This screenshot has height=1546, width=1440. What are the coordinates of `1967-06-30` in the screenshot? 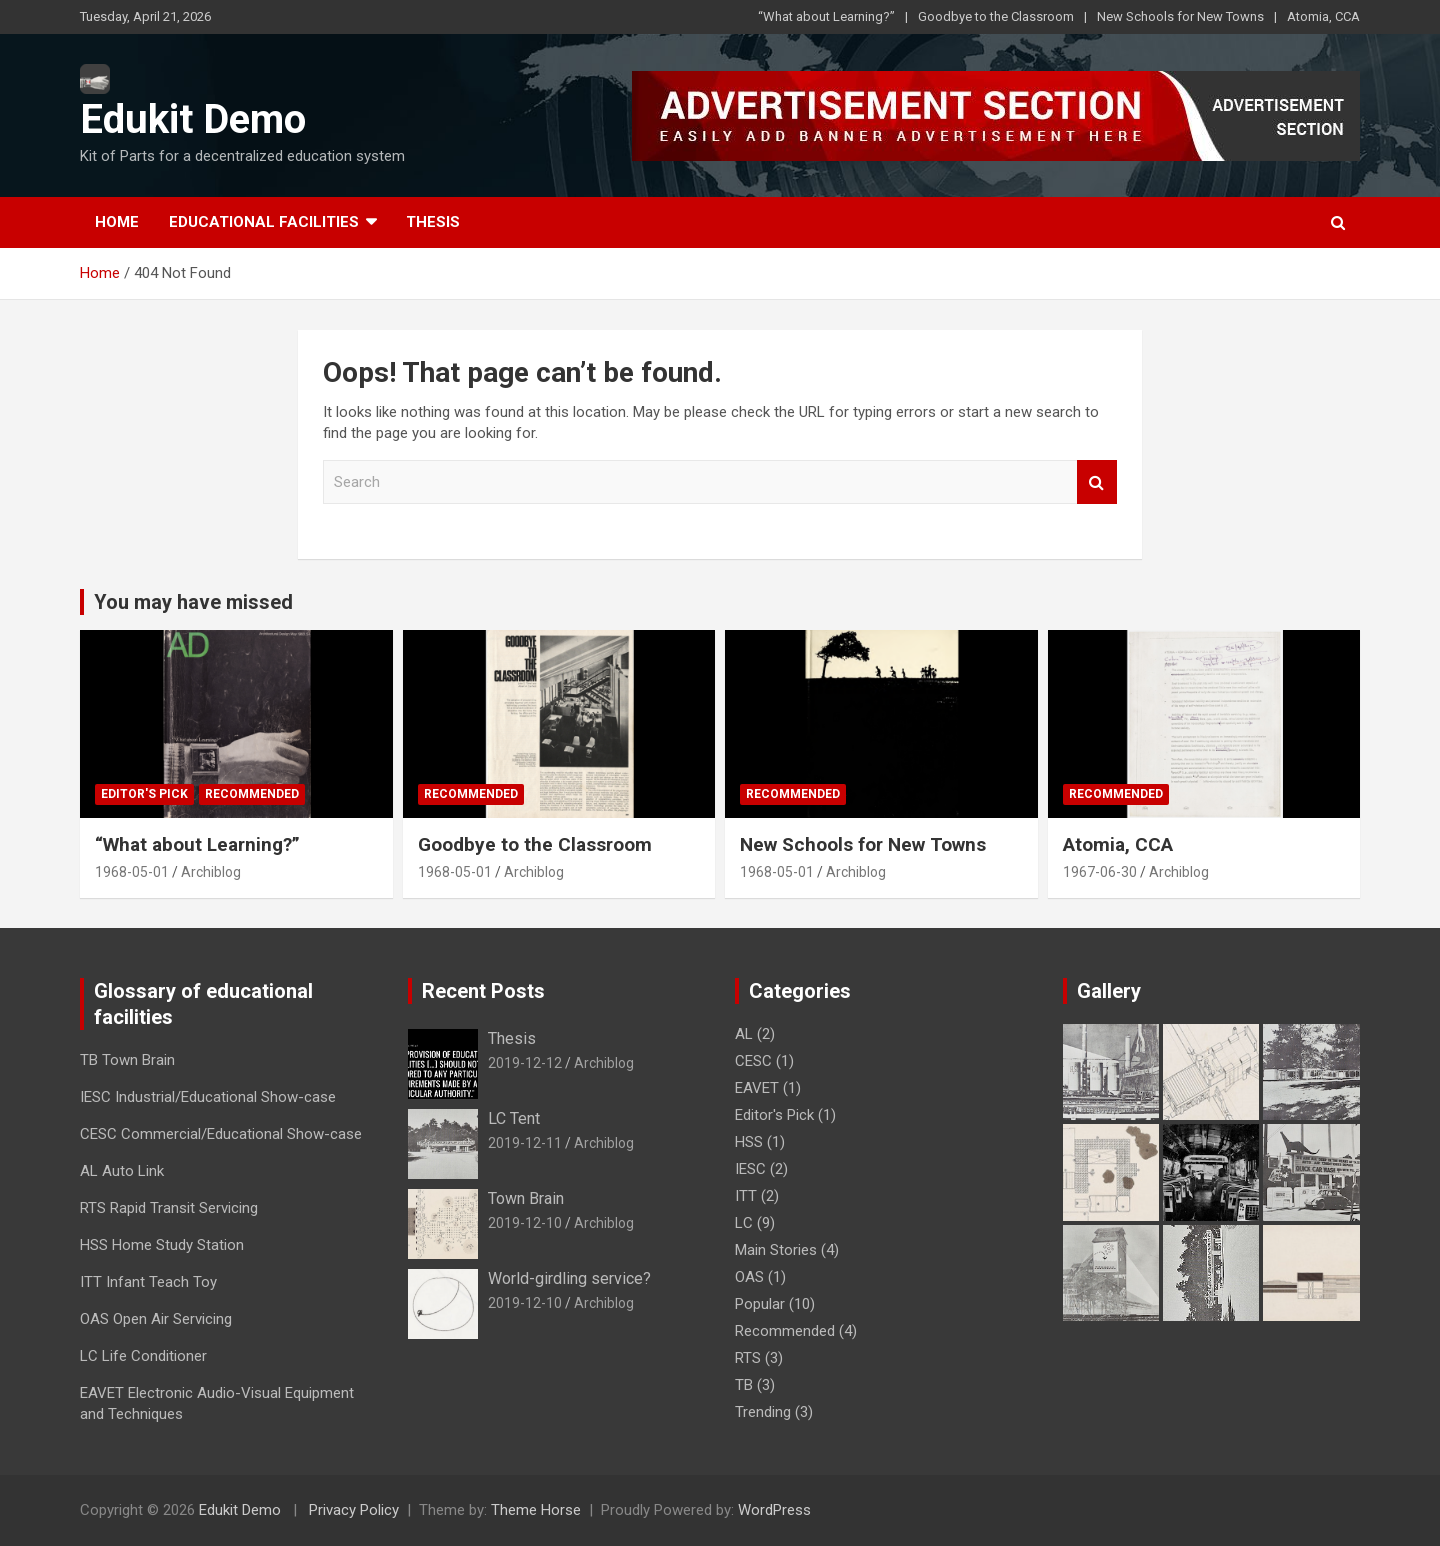 It's located at (1100, 872).